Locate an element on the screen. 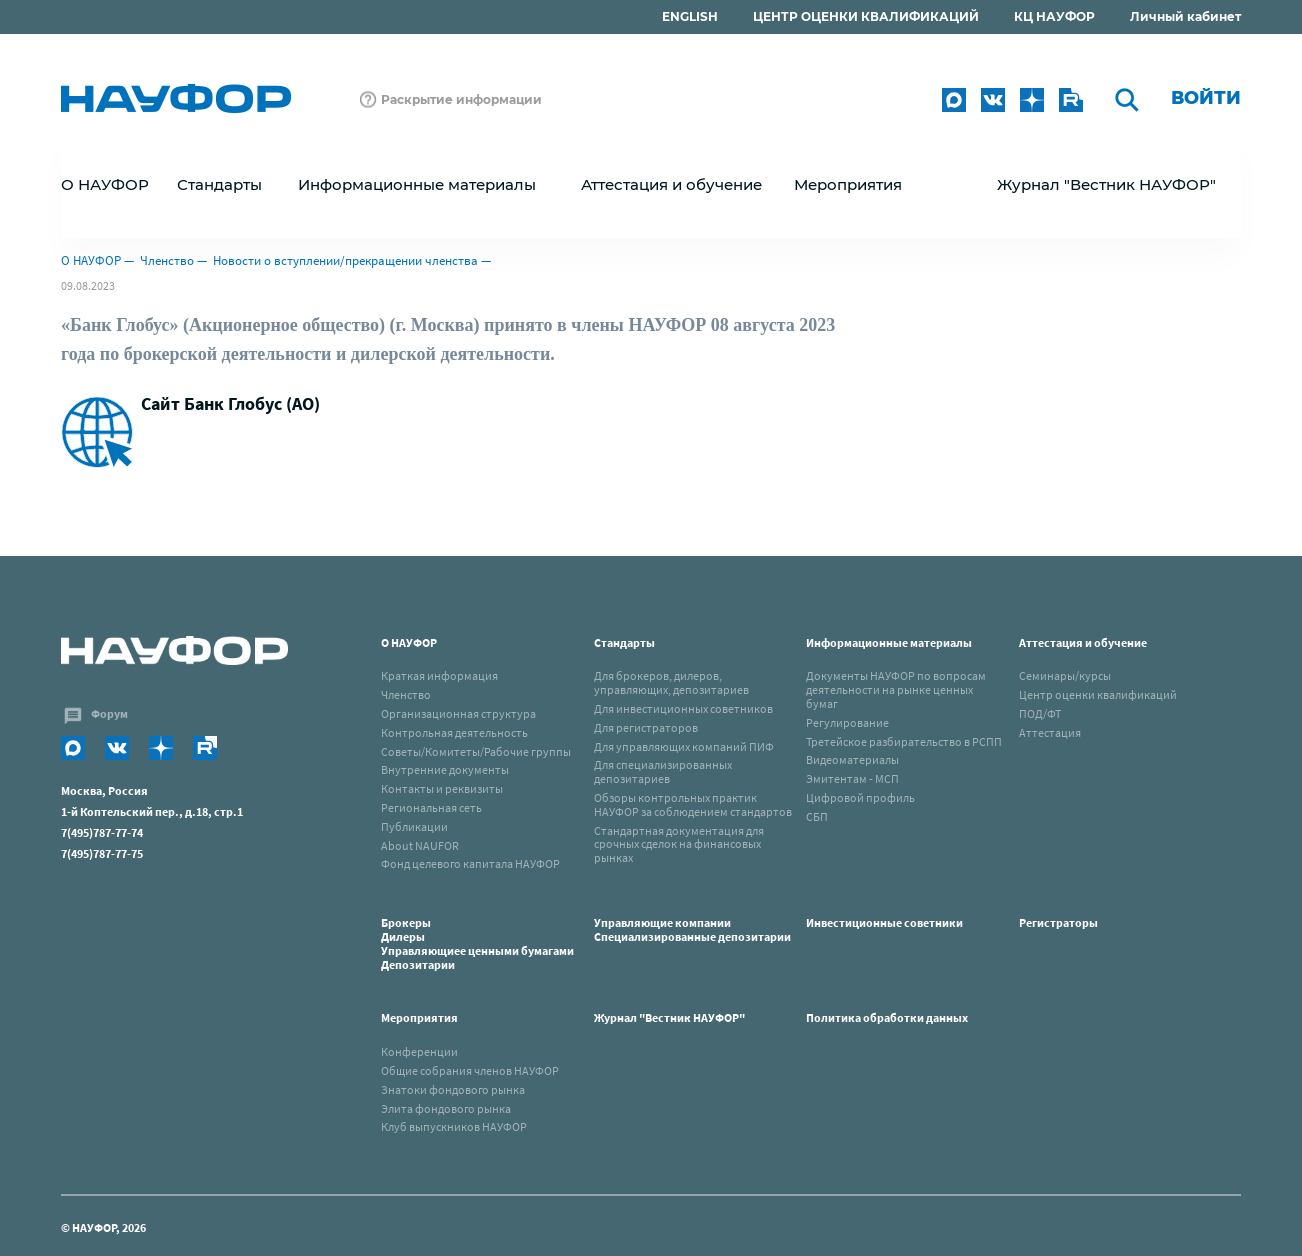  Для брокеров, дилеров, управляющих, депозитариев is located at coordinates (671, 682).